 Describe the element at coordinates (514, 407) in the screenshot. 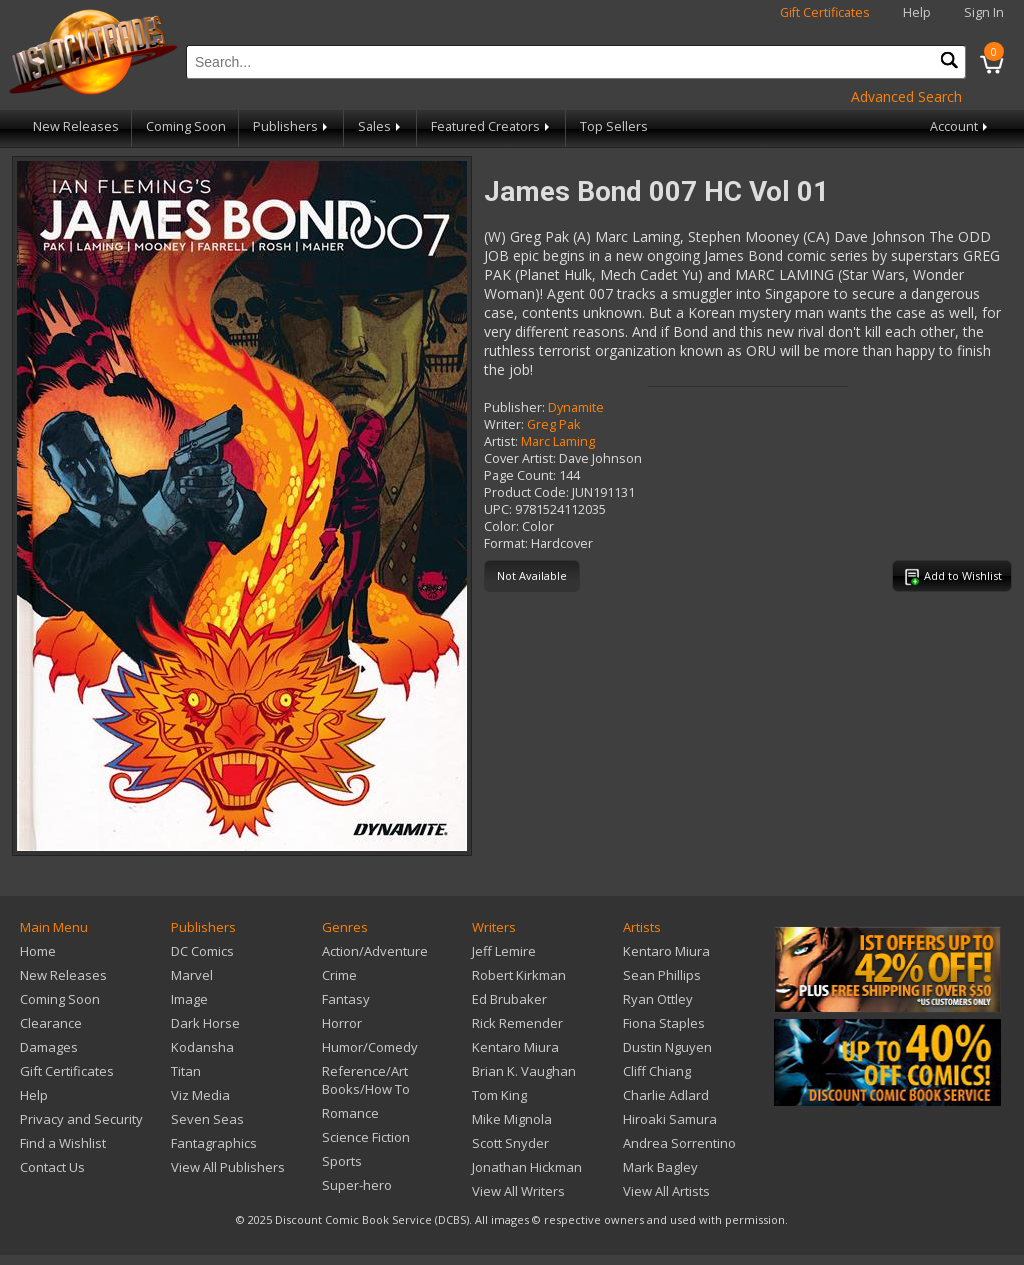

I see `Publisher:` at that location.